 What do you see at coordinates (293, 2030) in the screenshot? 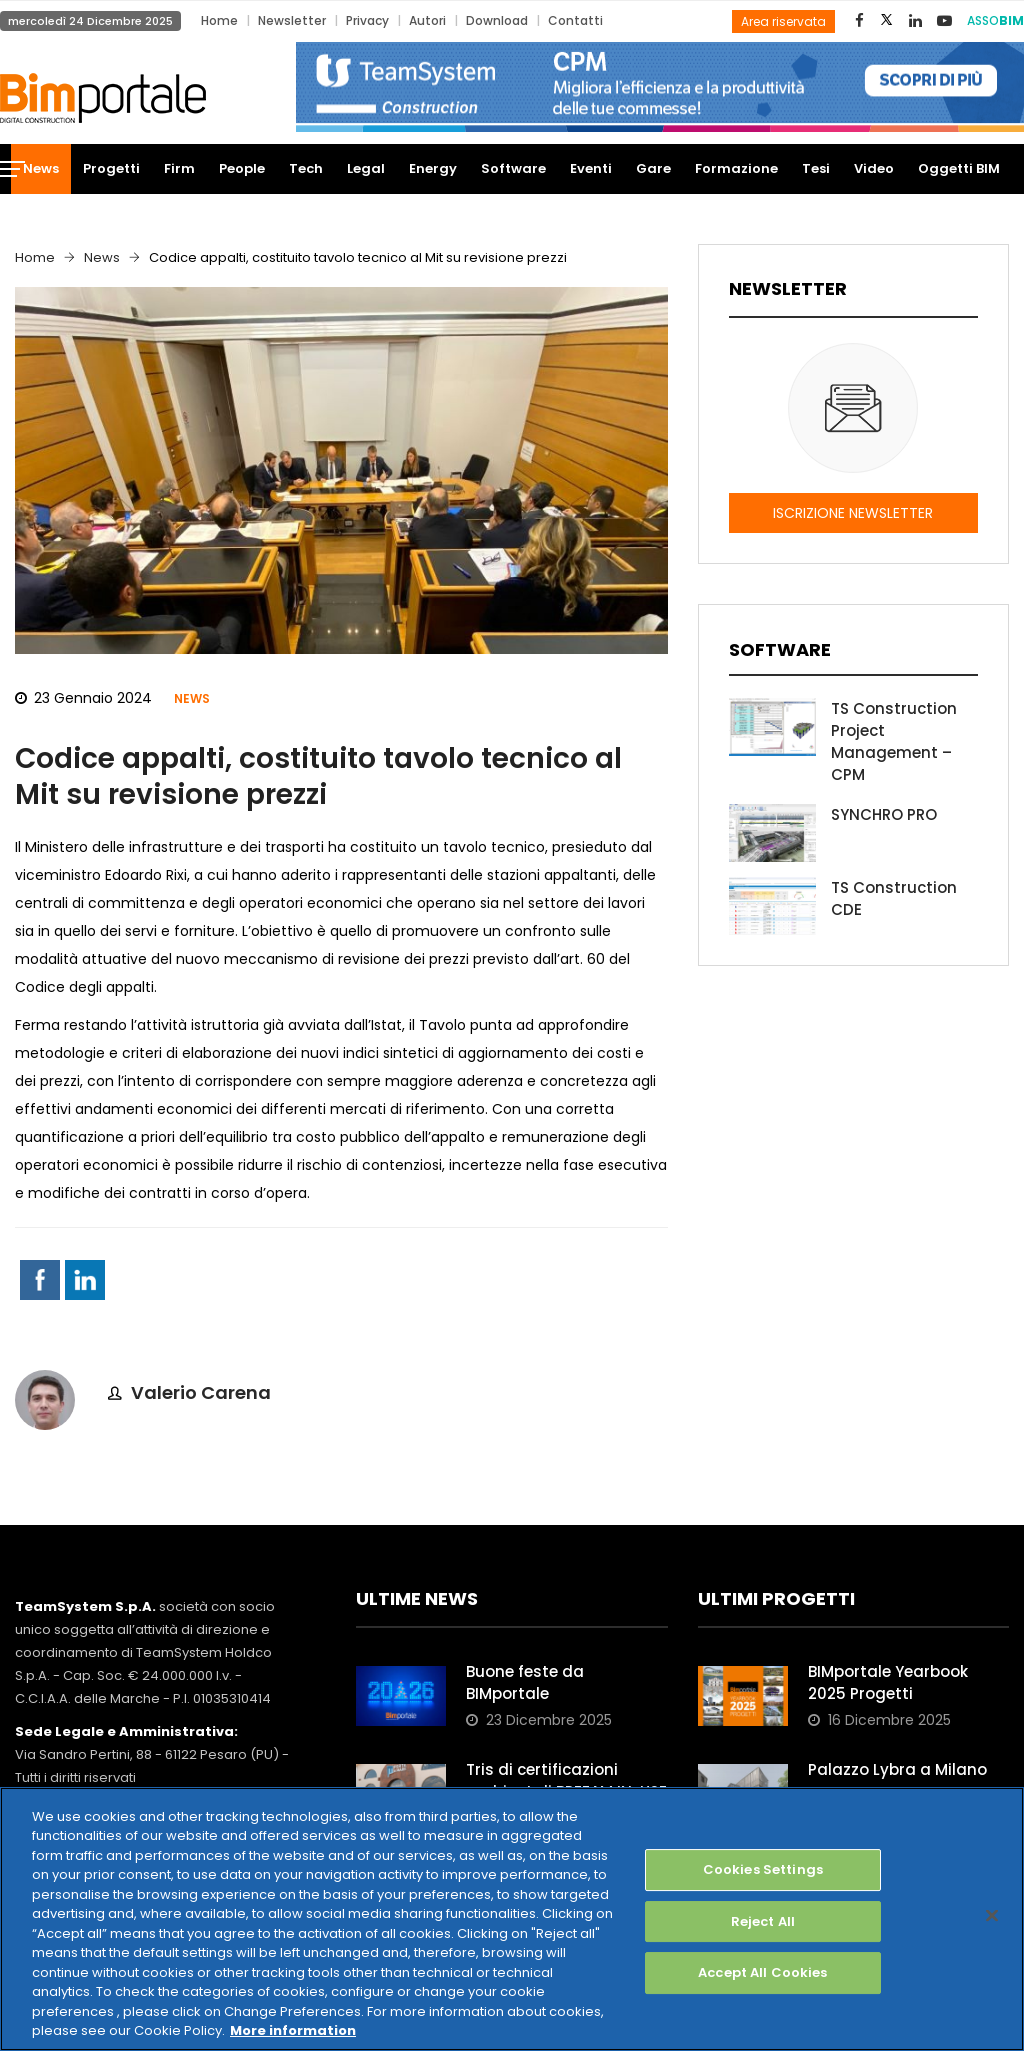
I see `More information [More information about your privacy, opens in a new tab]` at bounding box center [293, 2030].